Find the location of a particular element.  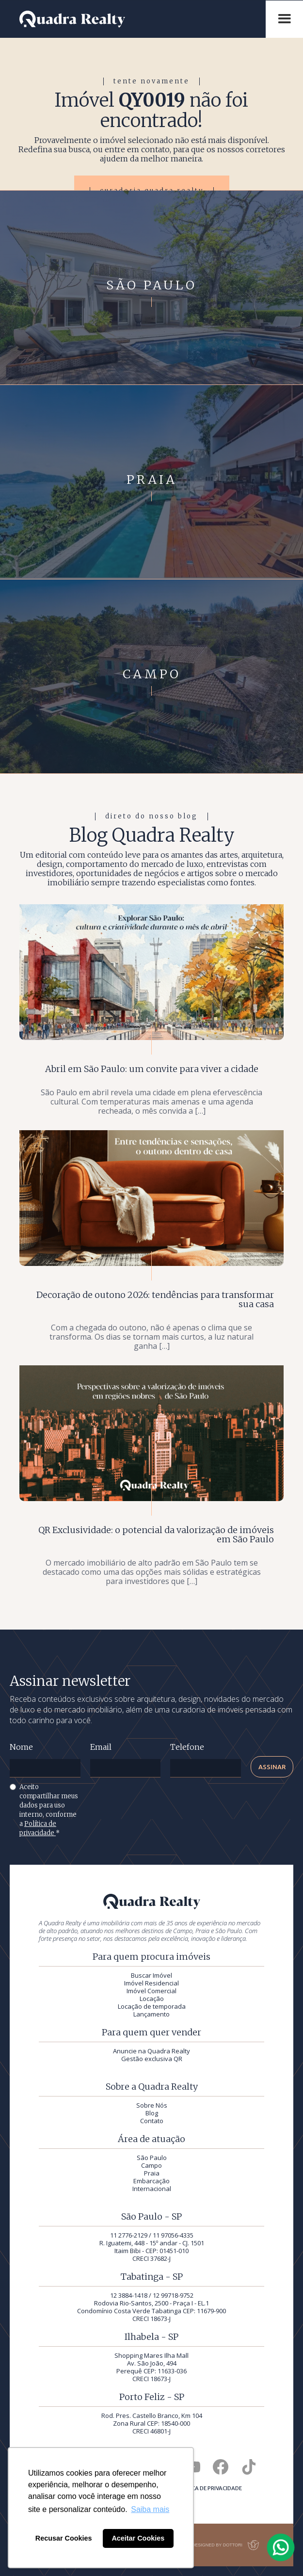

Internacional is located at coordinates (151, 2188).